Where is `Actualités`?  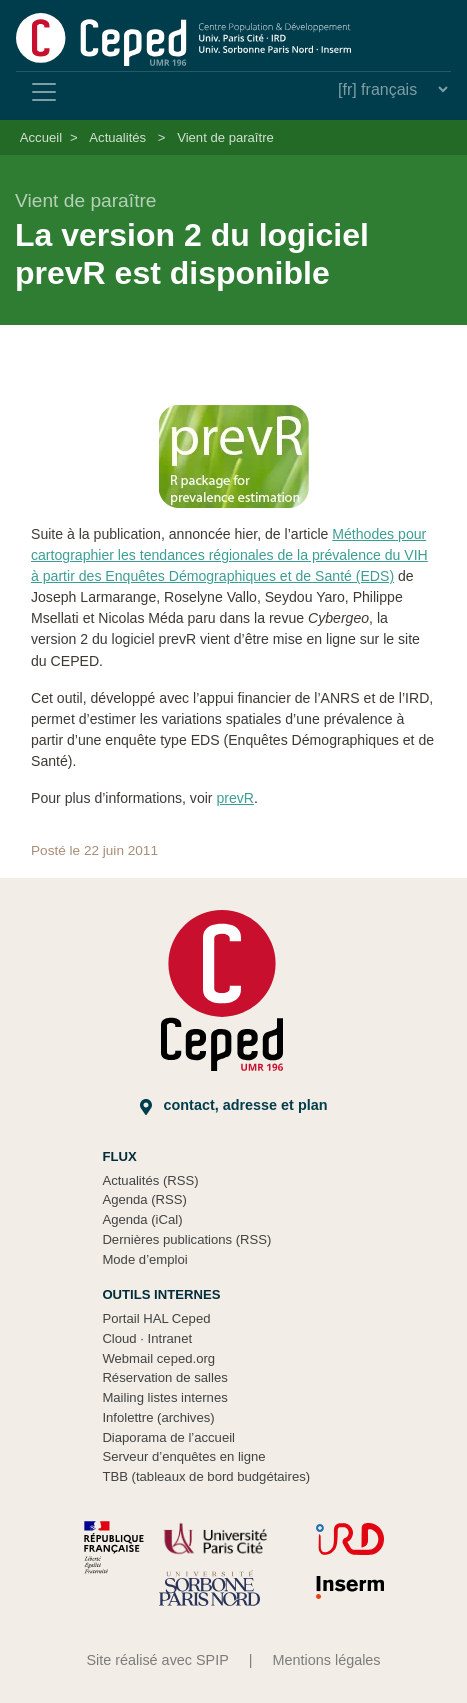 Actualités is located at coordinates (117, 137).